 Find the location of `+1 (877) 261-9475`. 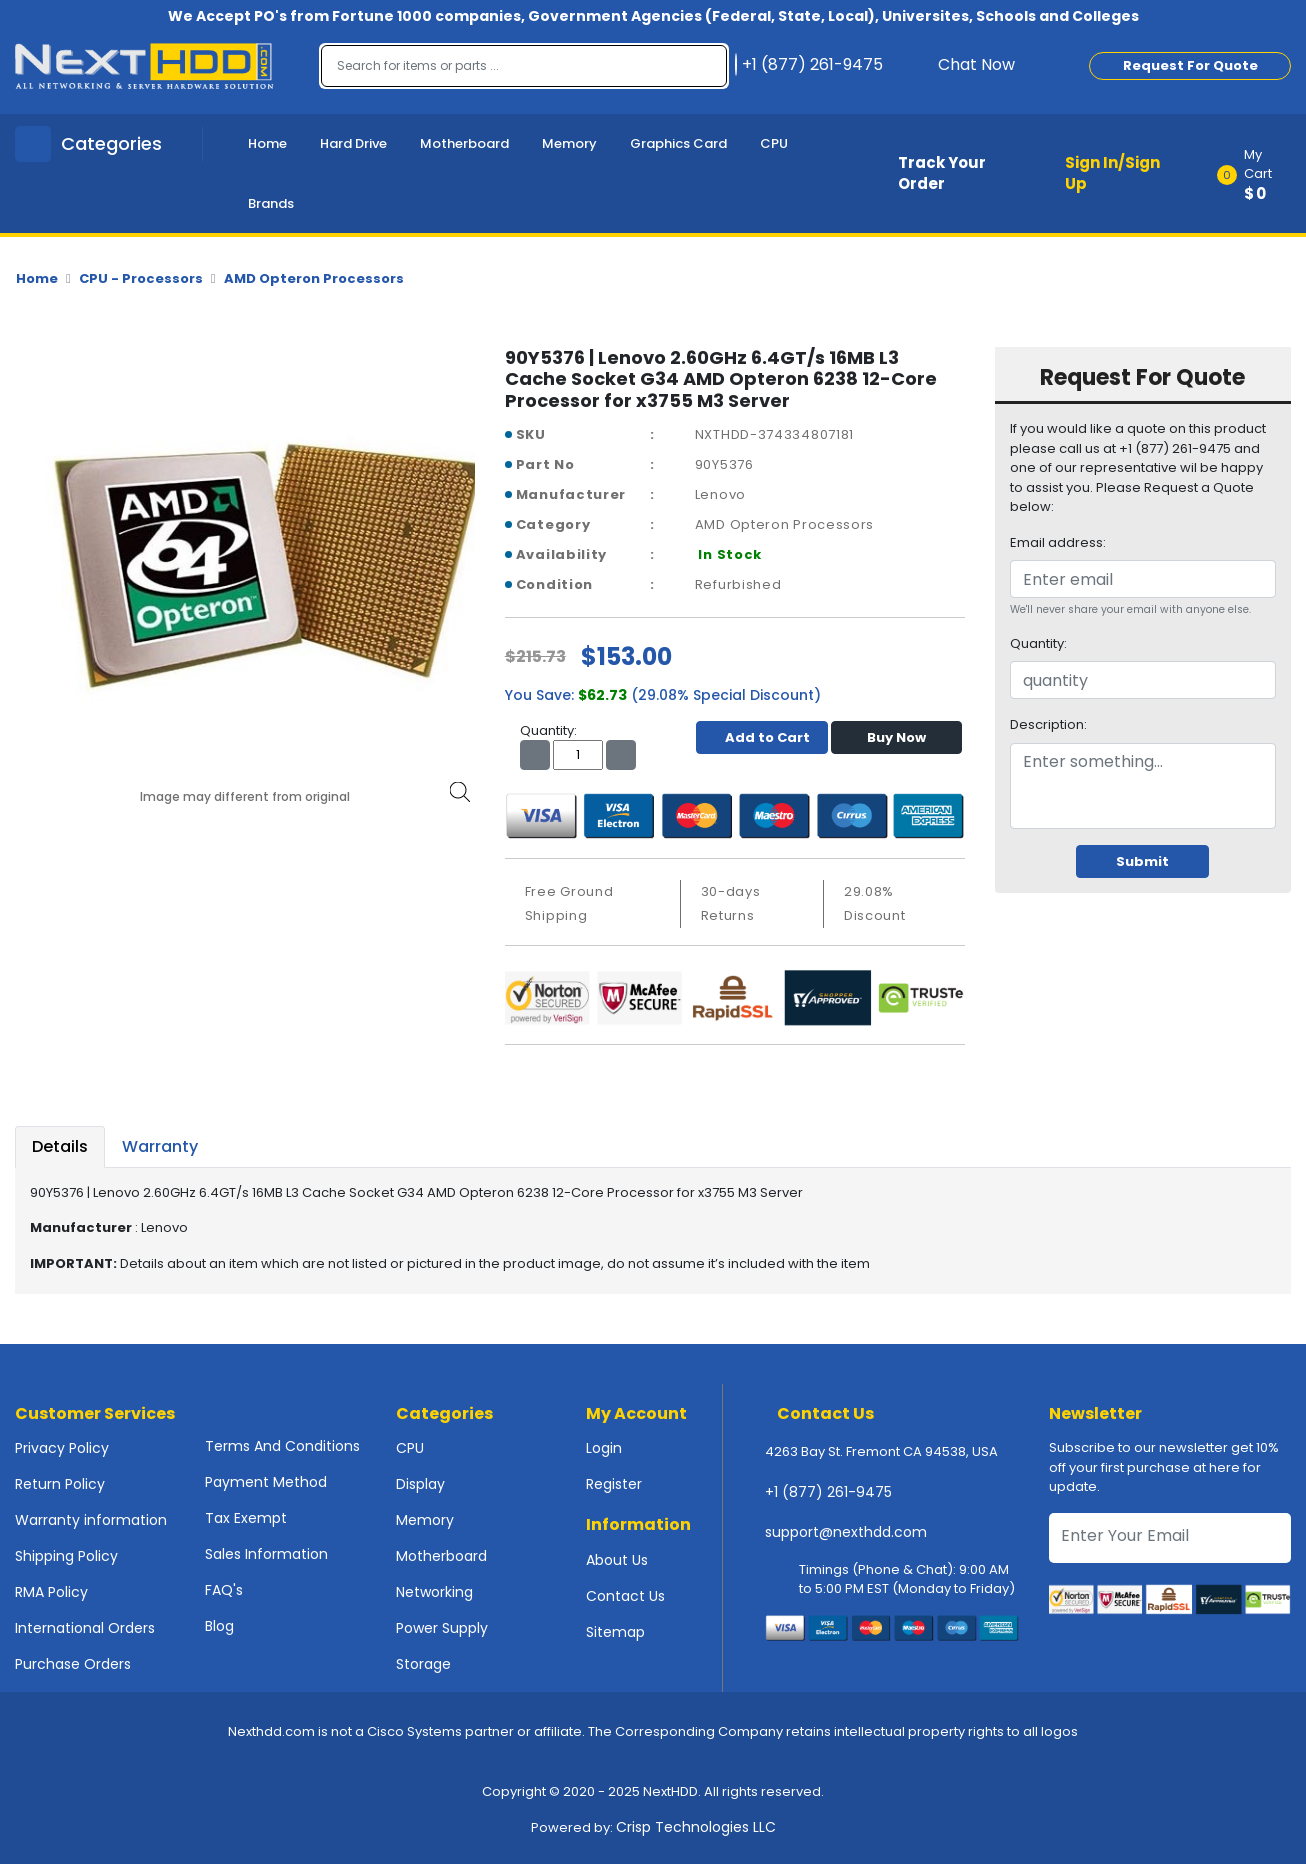

+1 (877) 261-9475 is located at coordinates (828, 1492).